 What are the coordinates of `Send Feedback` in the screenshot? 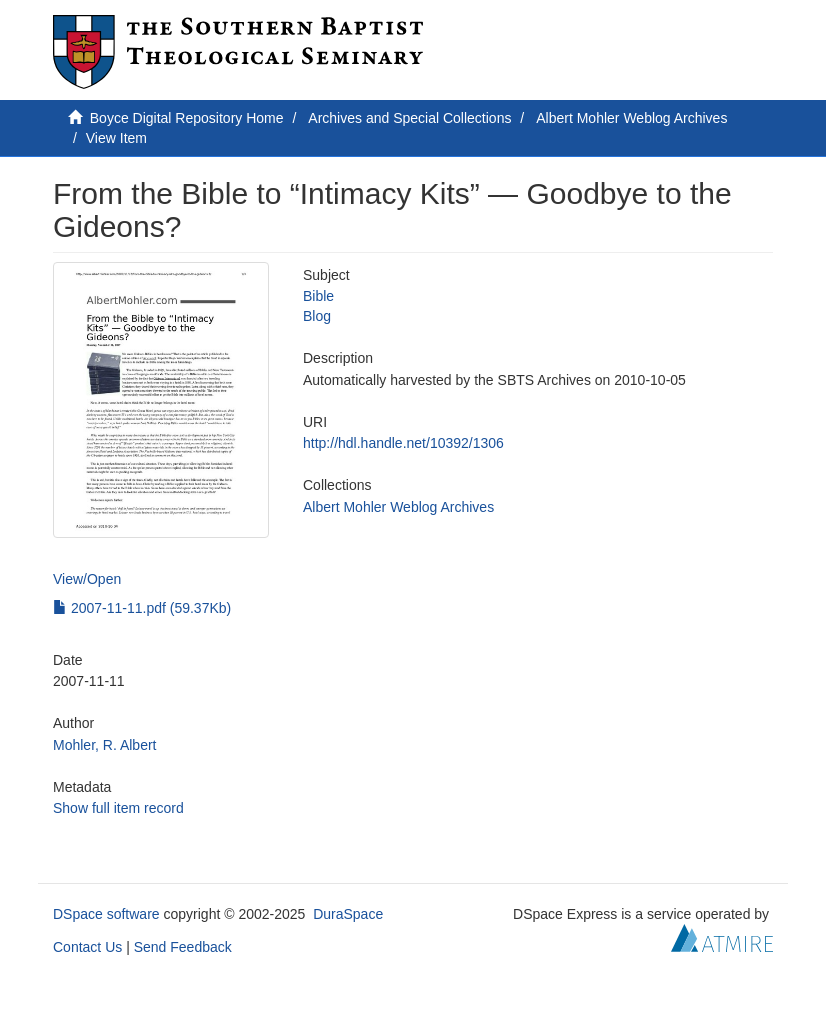 It's located at (183, 947).